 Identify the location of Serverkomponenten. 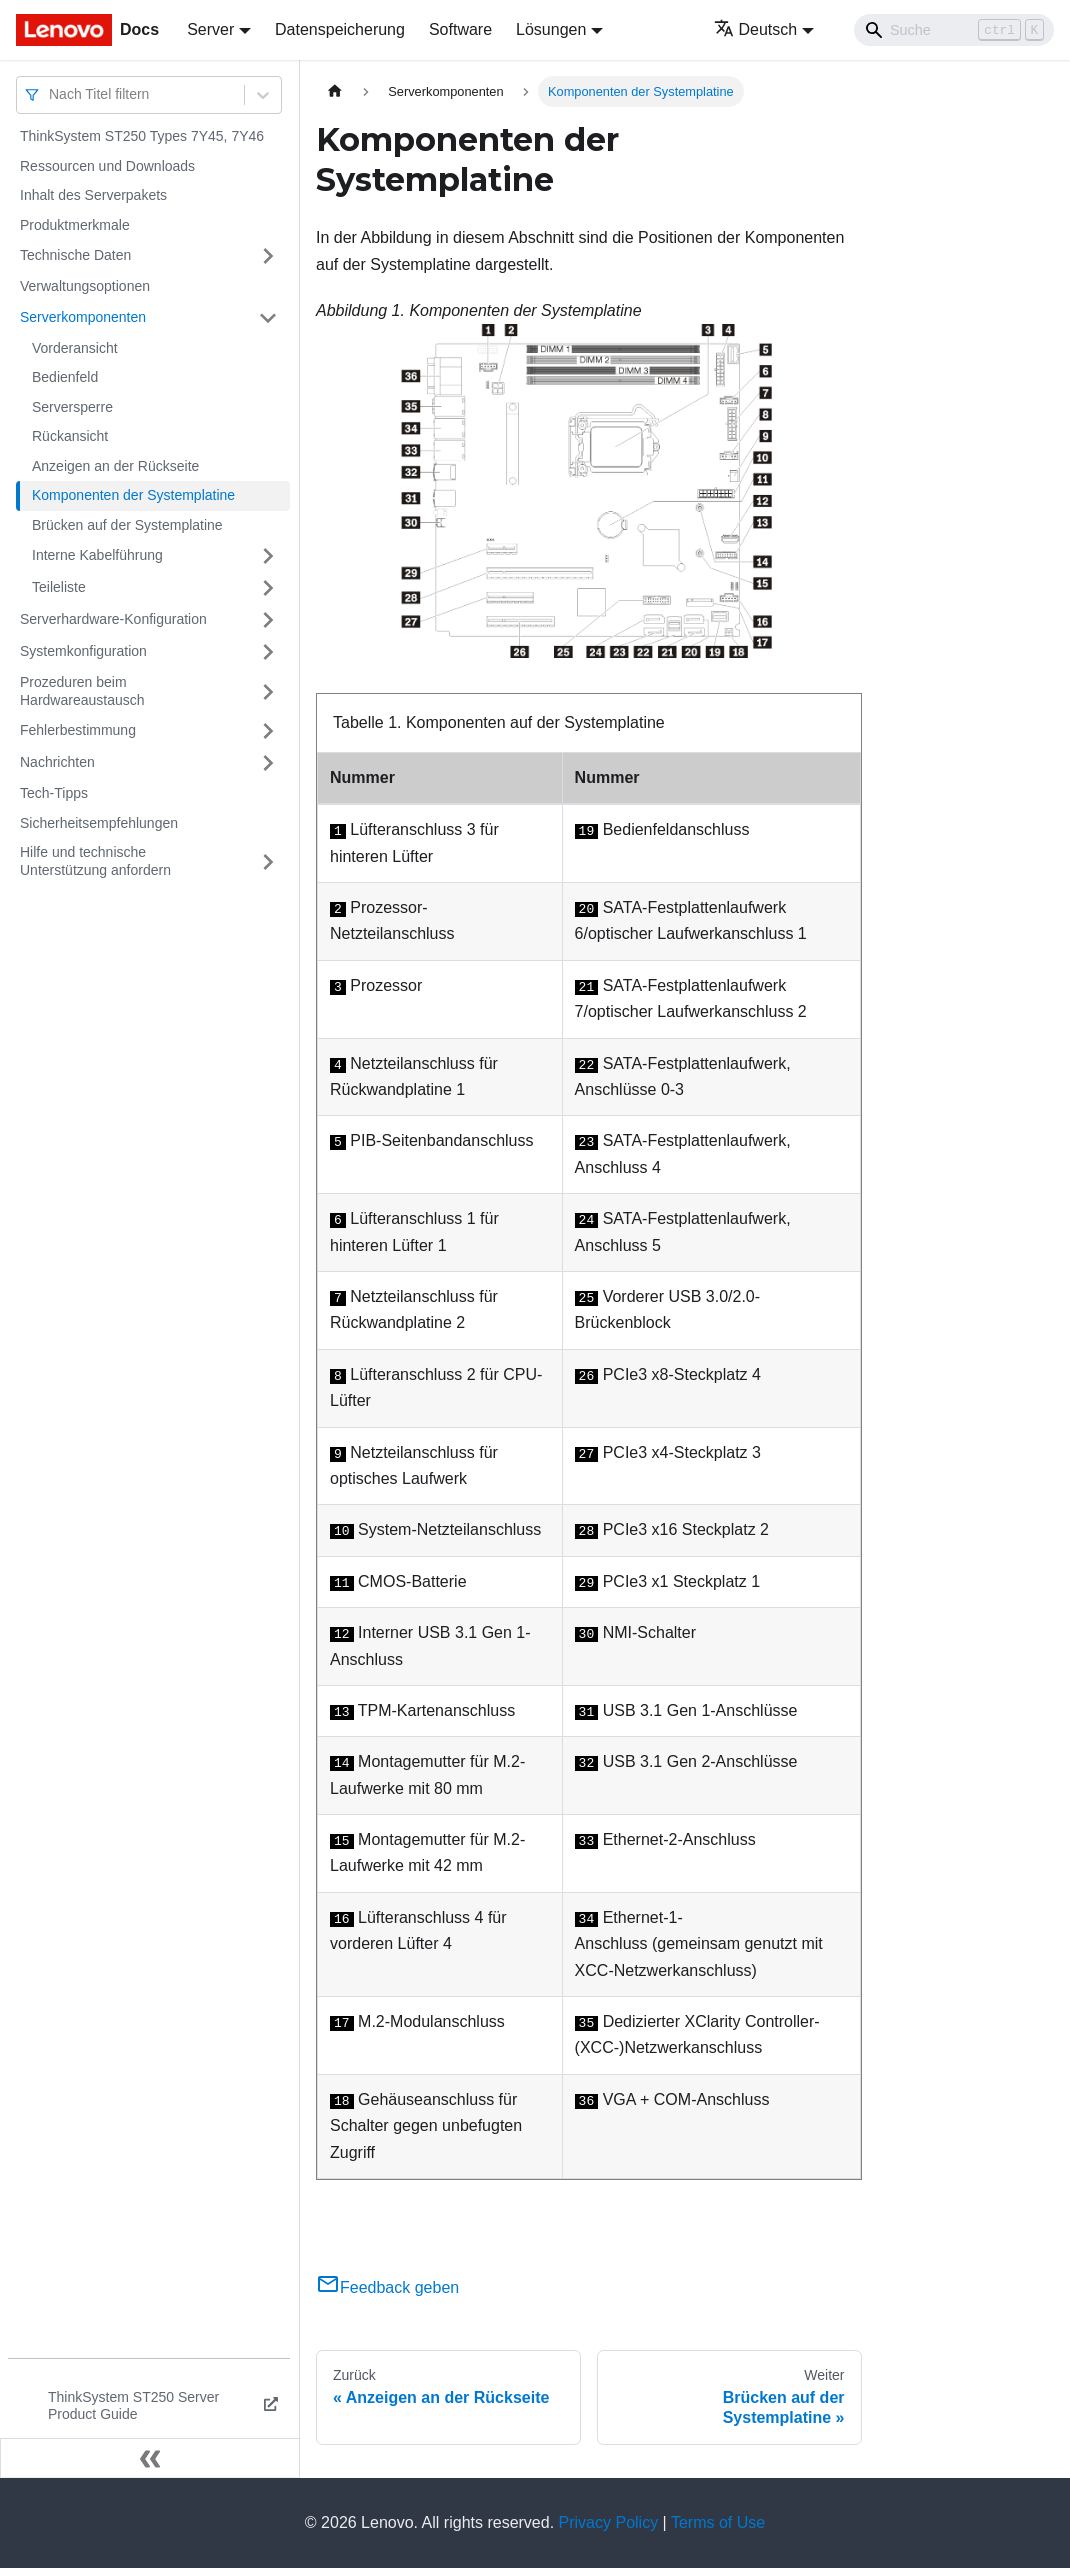
(83, 317).